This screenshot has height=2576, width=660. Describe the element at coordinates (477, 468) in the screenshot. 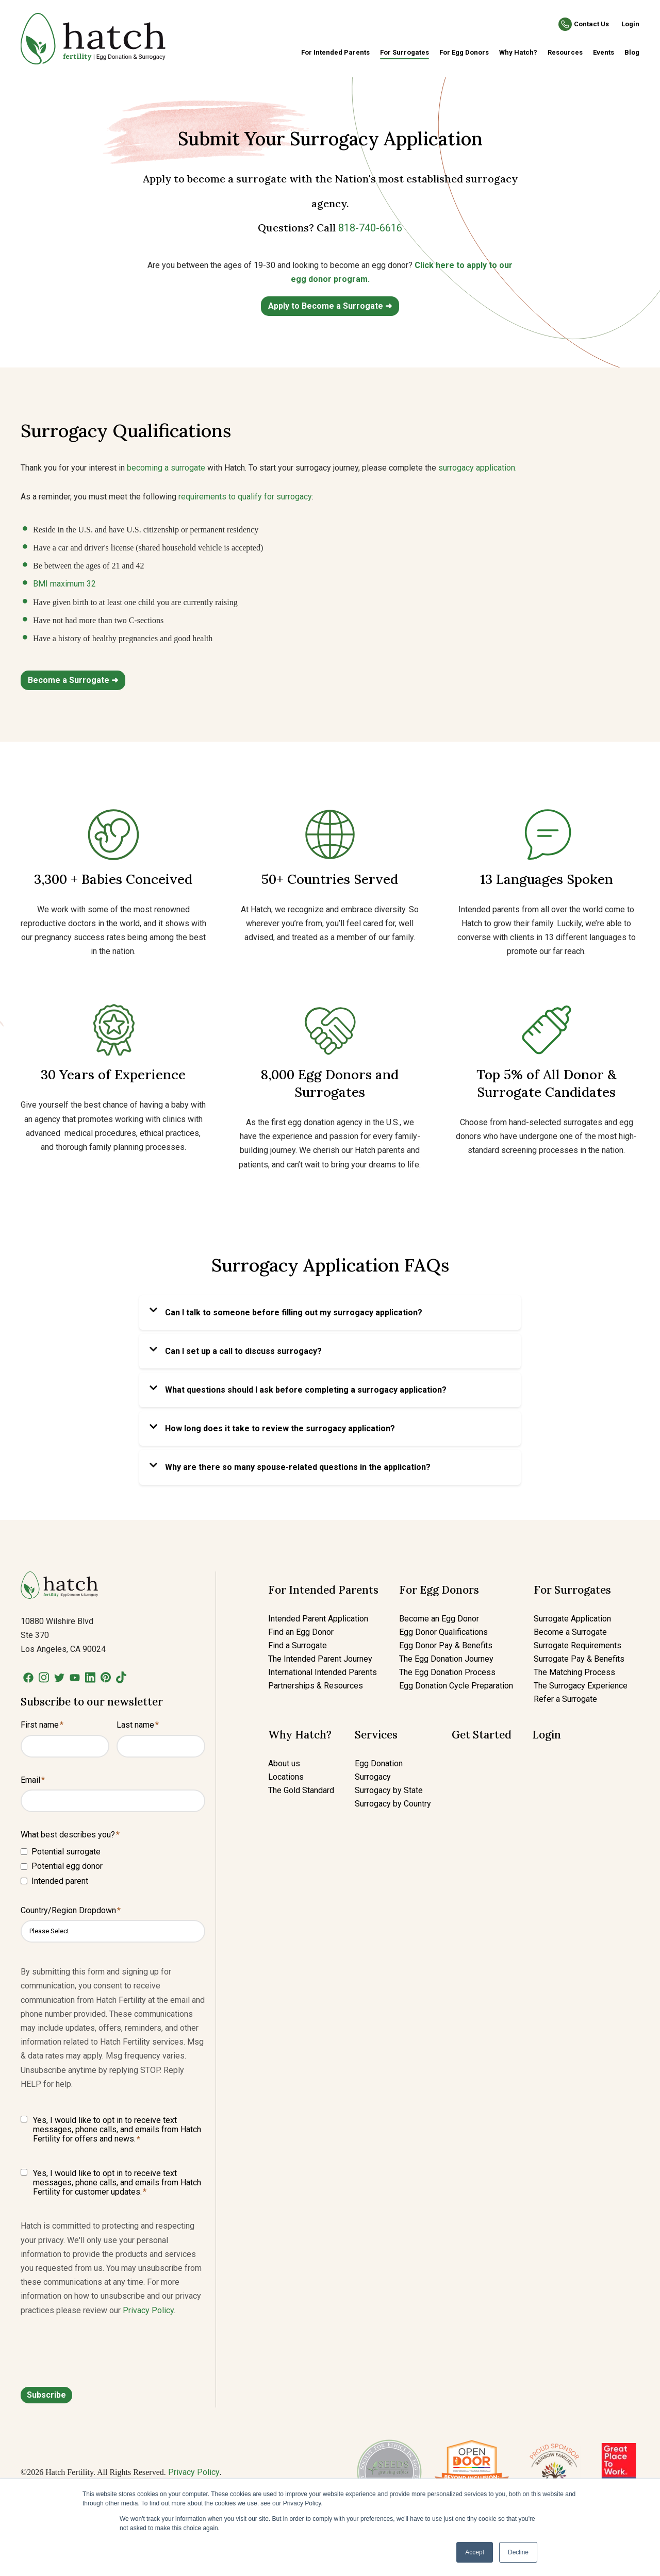

I see `surrogacy application.` at that location.